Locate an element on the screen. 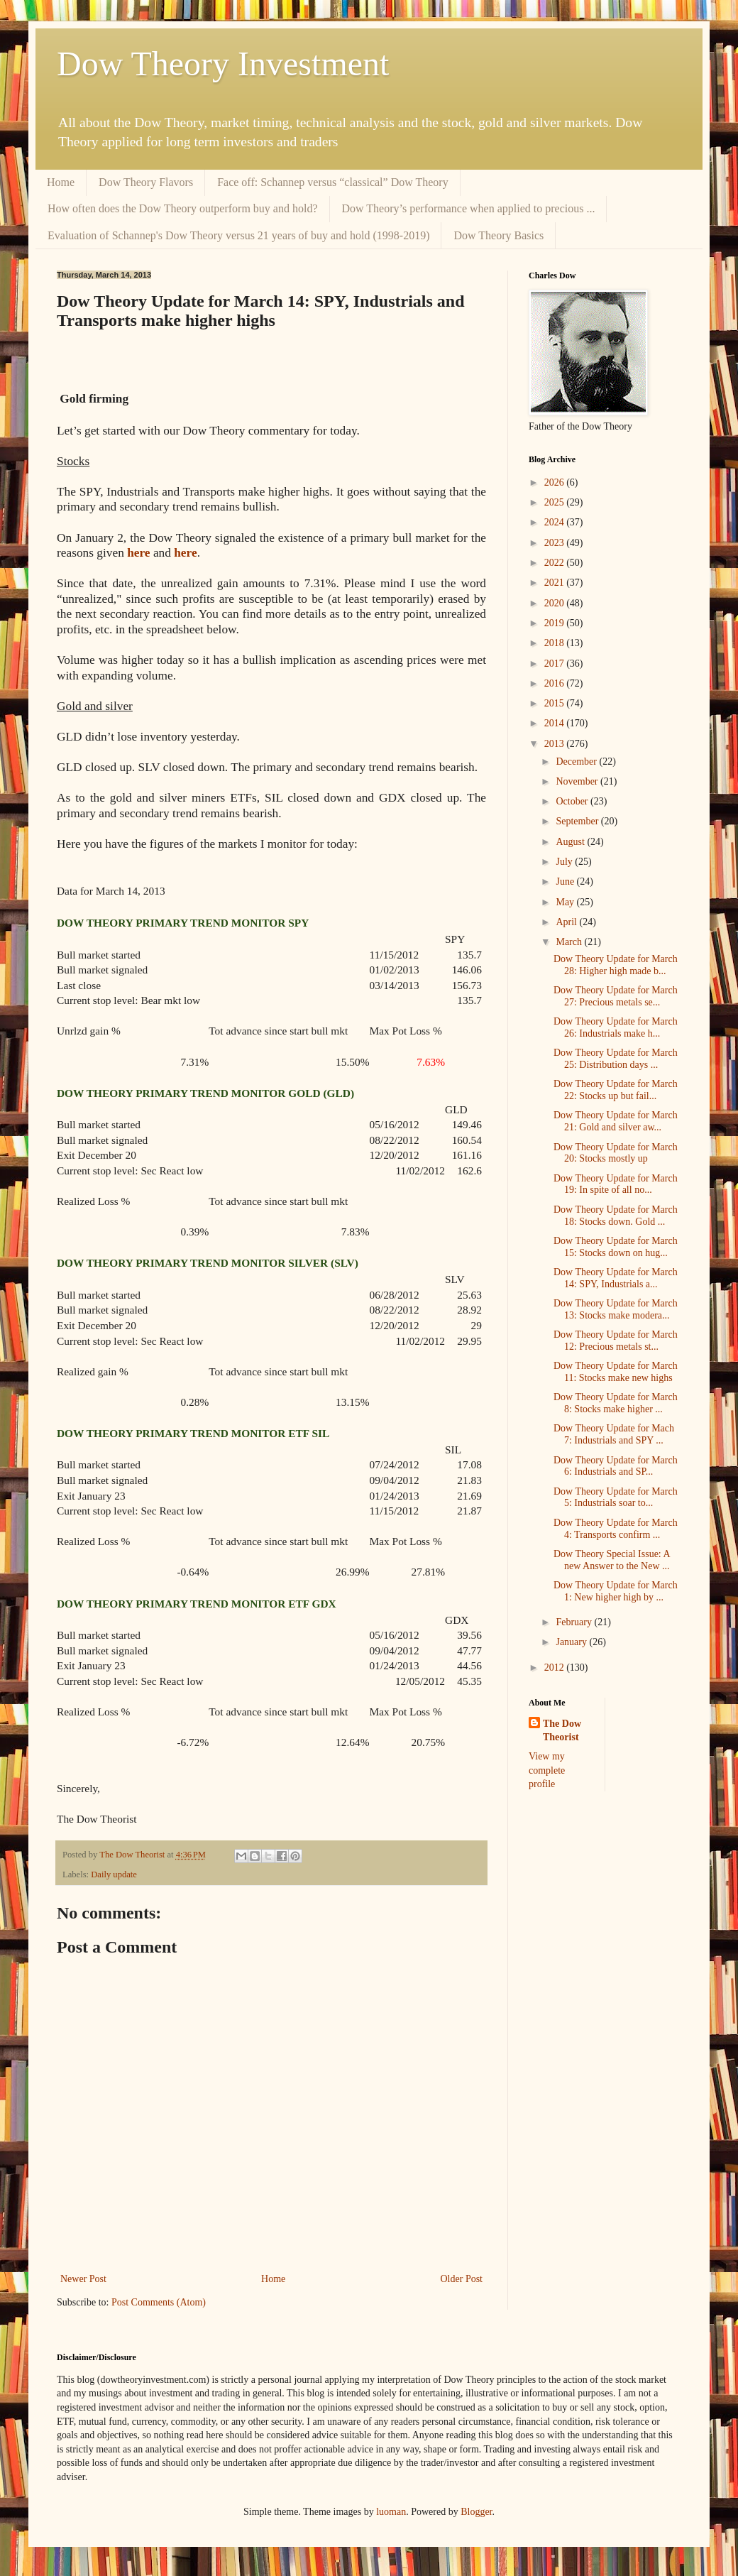 The width and height of the screenshot is (738, 2576). View my complete profile is located at coordinates (547, 1770).